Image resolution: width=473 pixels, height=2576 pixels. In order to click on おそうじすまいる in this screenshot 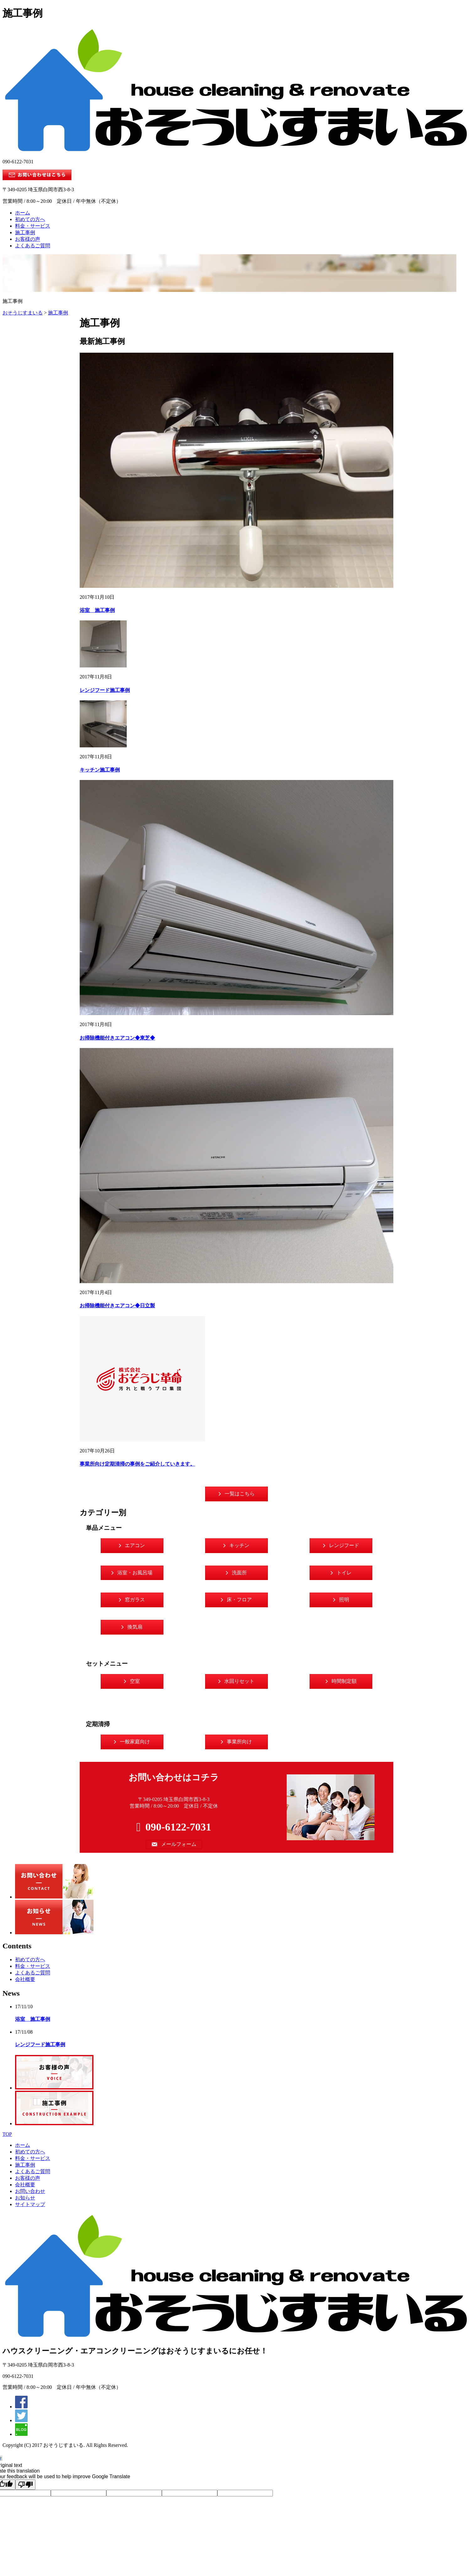, I will do `click(23, 312)`.